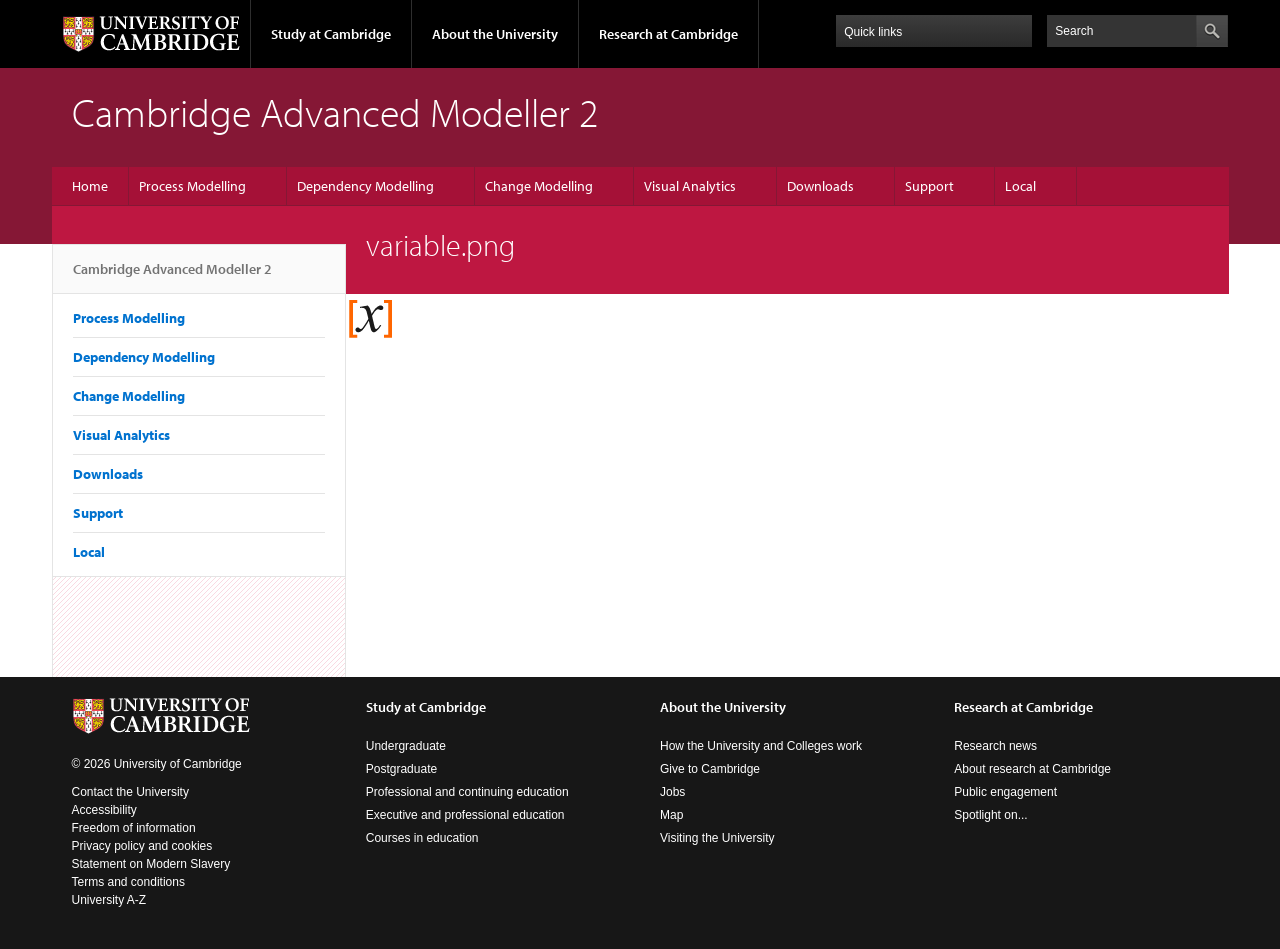 Image resolution: width=1280 pixels, height=949 pixels. I want to click on Terms and conditions, so click(128, 882).